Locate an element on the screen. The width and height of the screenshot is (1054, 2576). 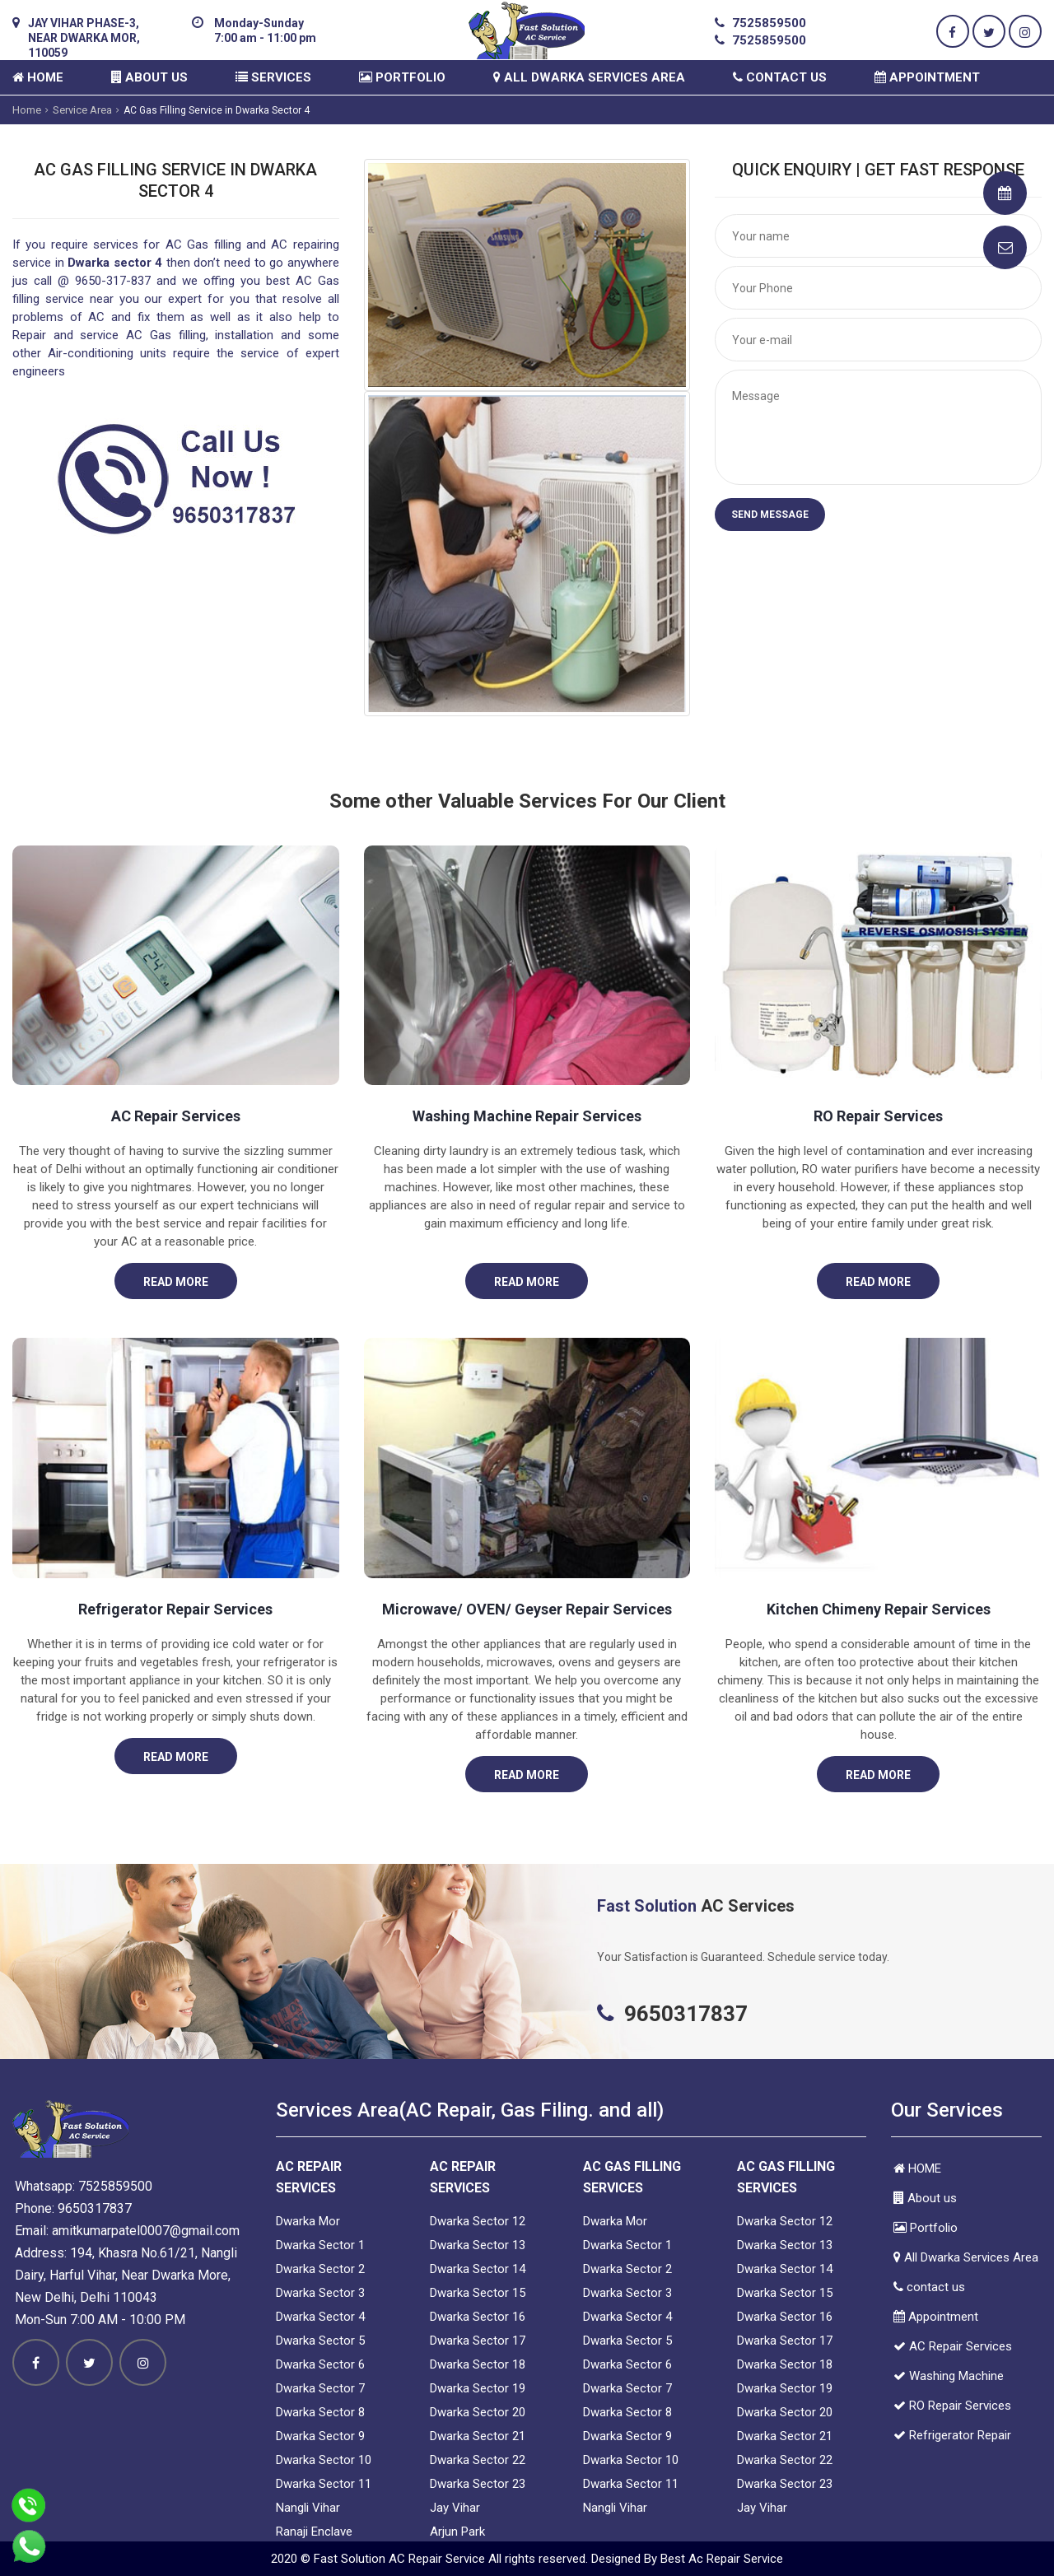
Portfolio is located at coordinates (402, 77).